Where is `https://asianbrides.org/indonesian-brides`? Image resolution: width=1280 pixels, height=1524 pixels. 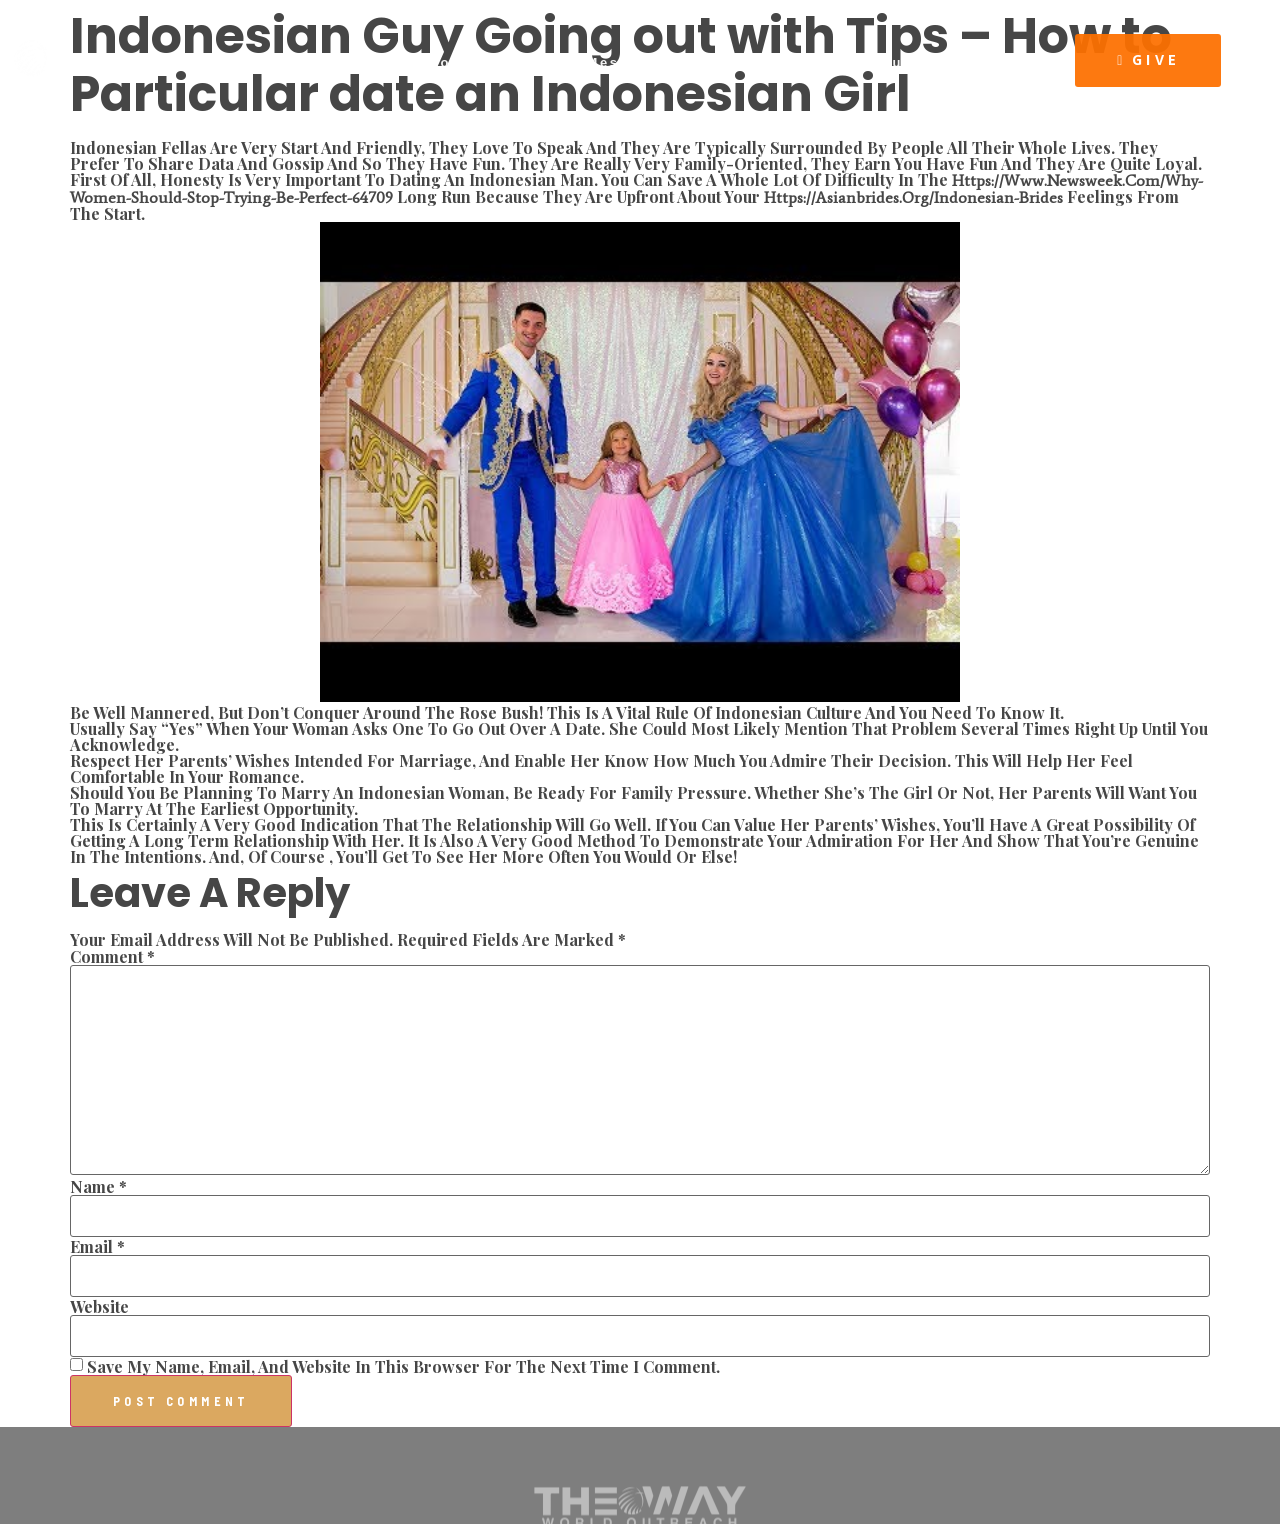 https://asianbrides.org/indonesian-brides is located at coordinates (913, 197).